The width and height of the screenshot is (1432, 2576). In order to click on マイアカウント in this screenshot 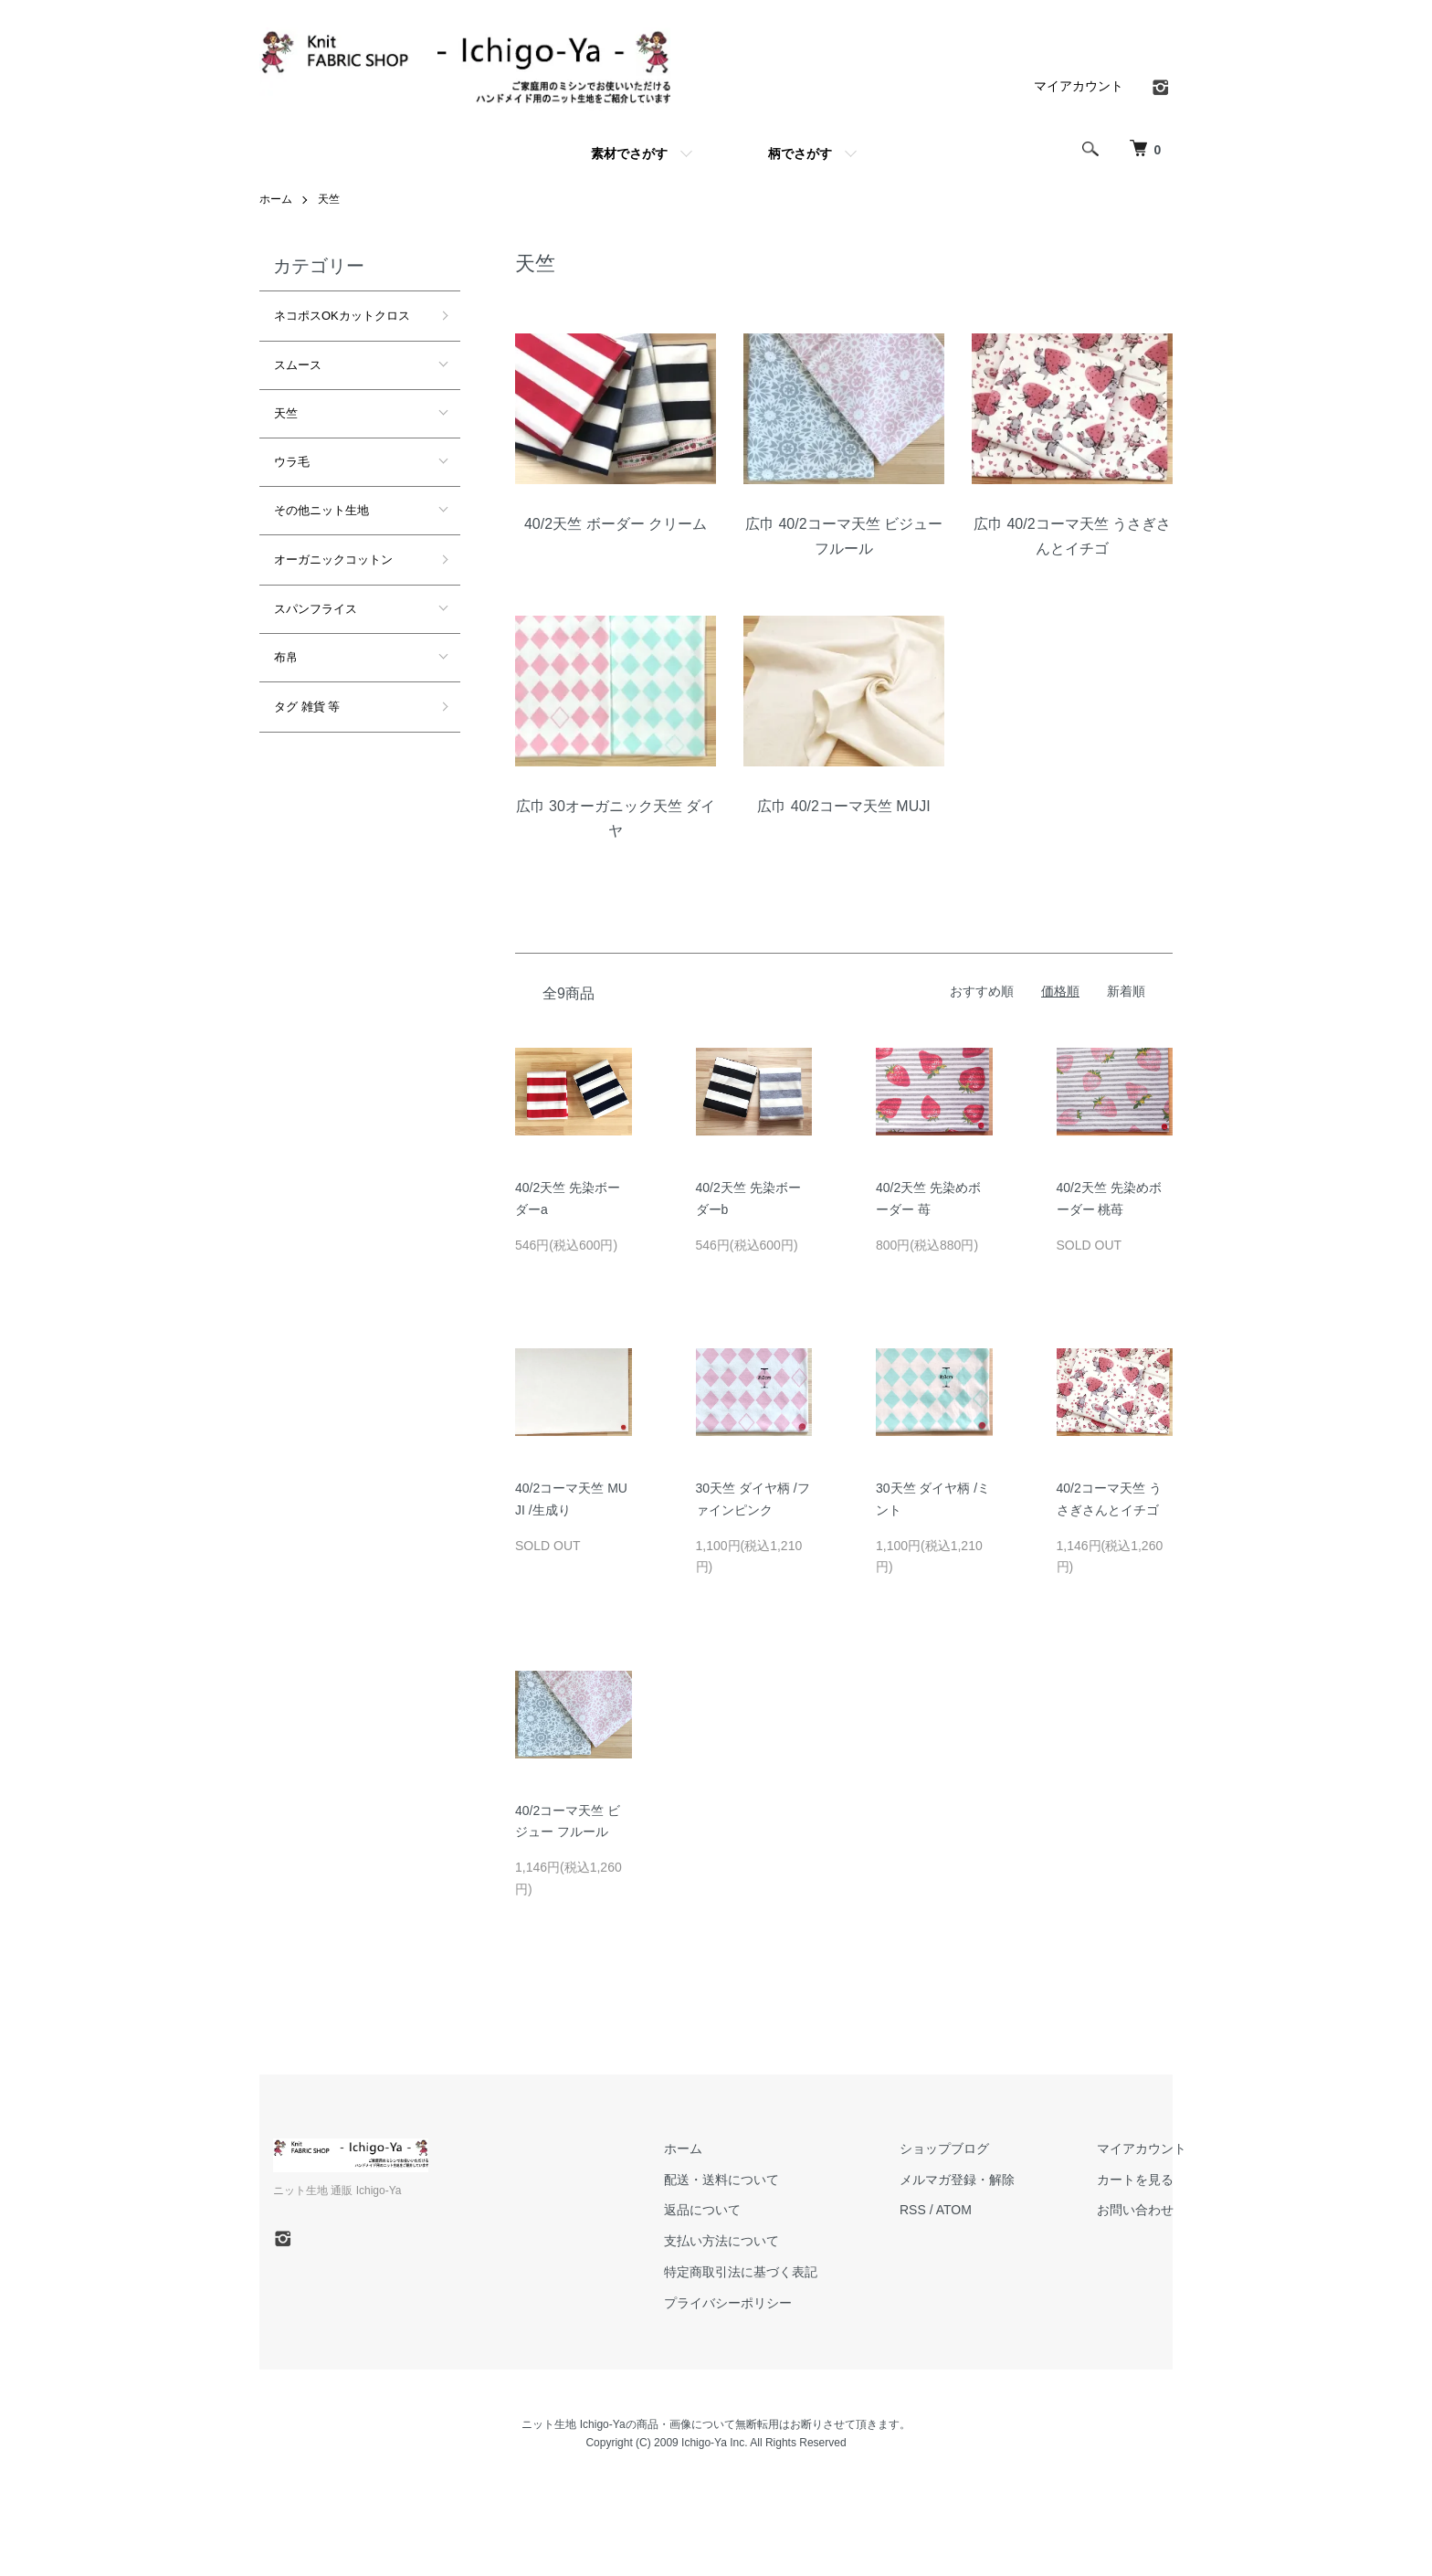, I will do `click(1078, 86)`.